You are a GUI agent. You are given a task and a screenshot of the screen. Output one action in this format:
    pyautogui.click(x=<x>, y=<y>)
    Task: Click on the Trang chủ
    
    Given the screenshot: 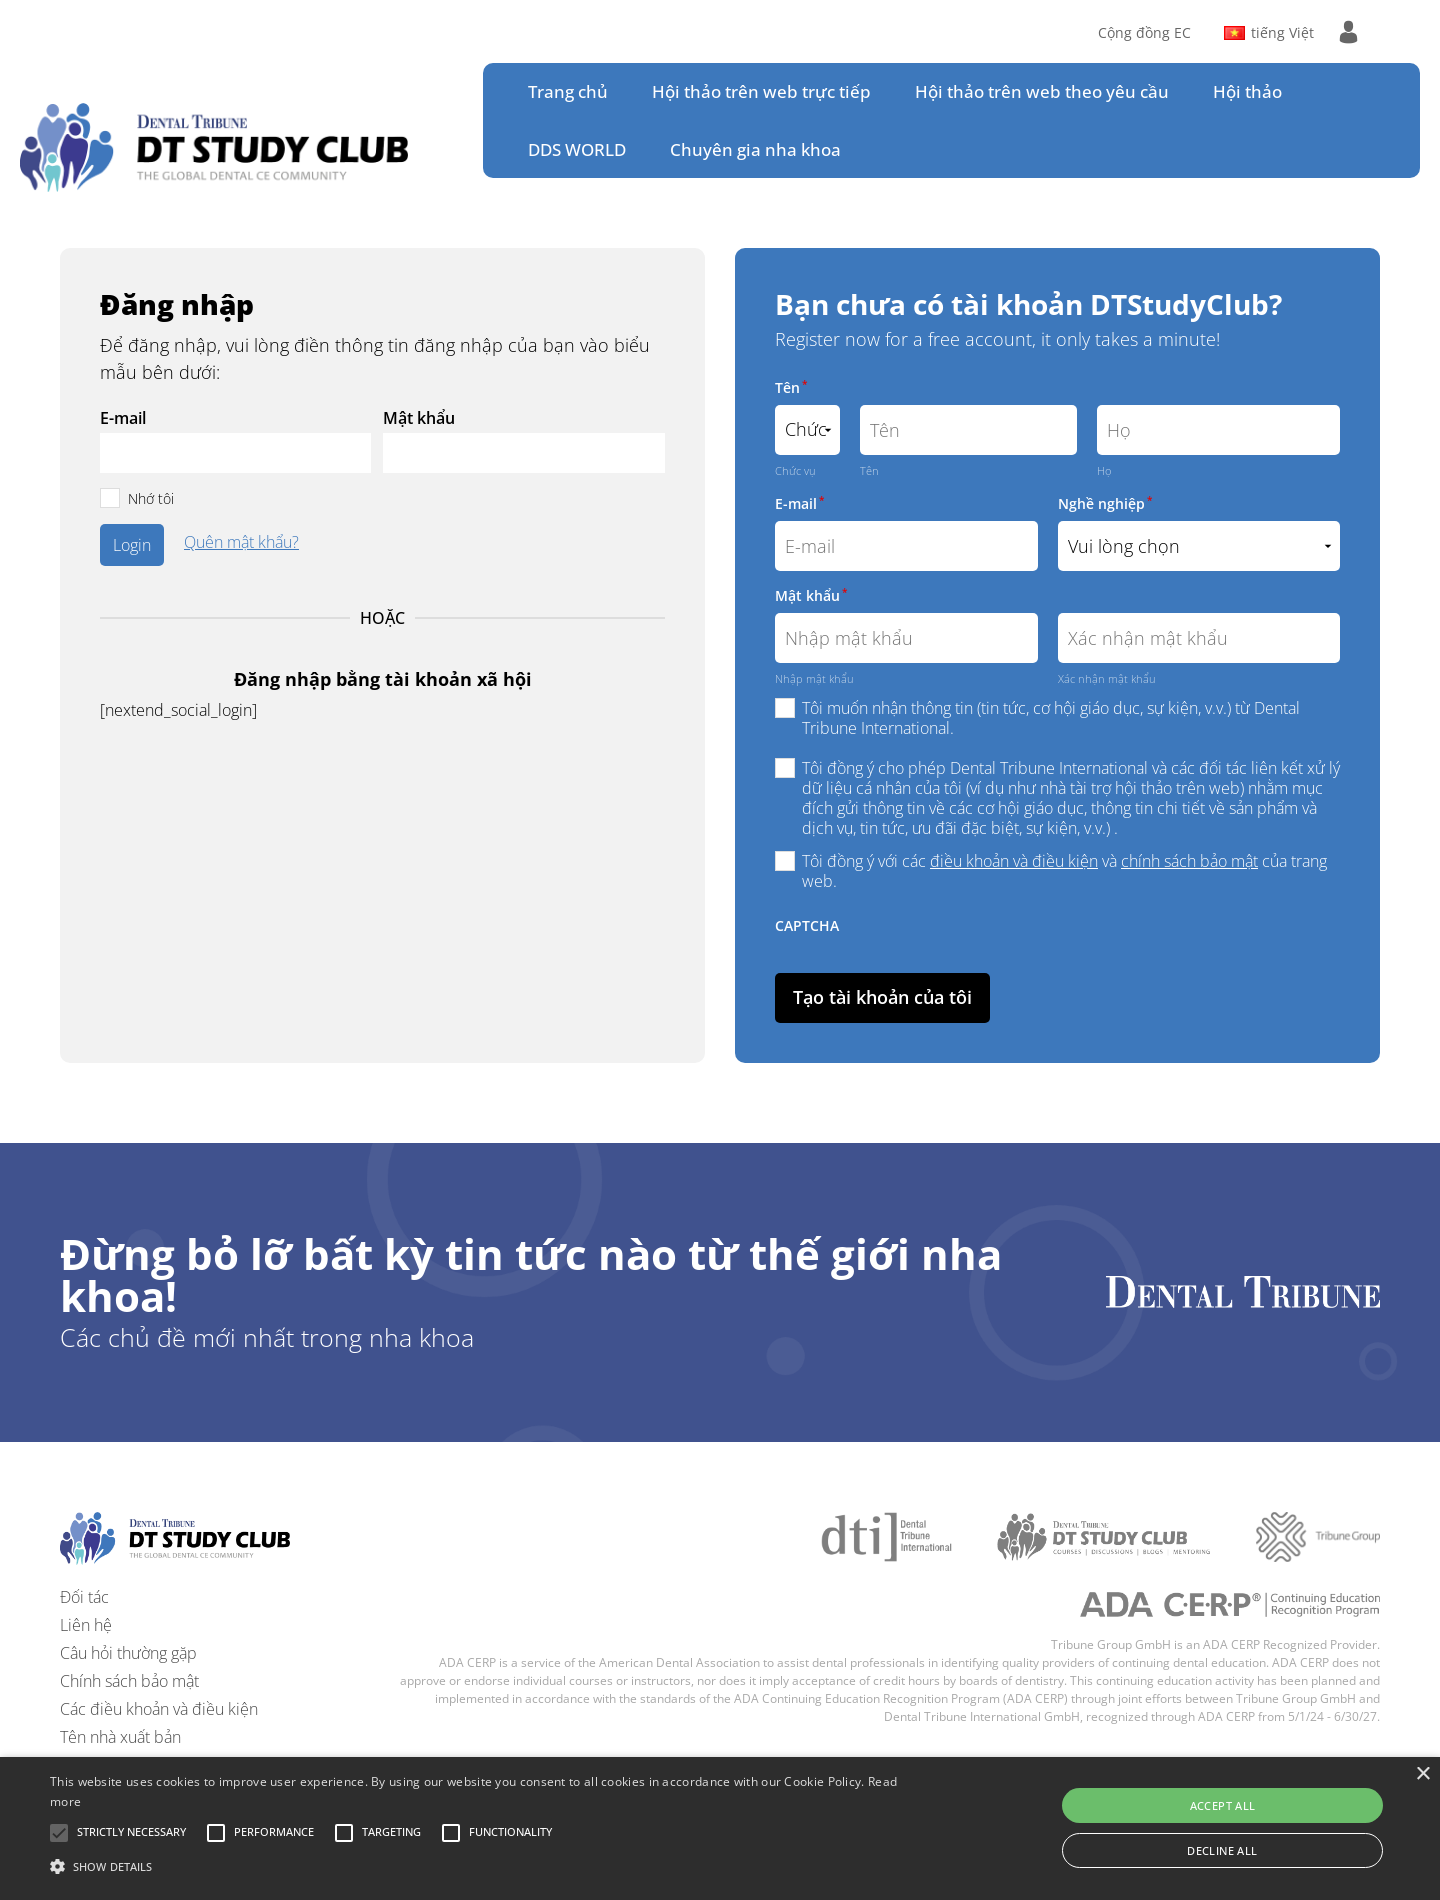 What is the action you would take?
    pyautogui.click(x=568, y=91)
    